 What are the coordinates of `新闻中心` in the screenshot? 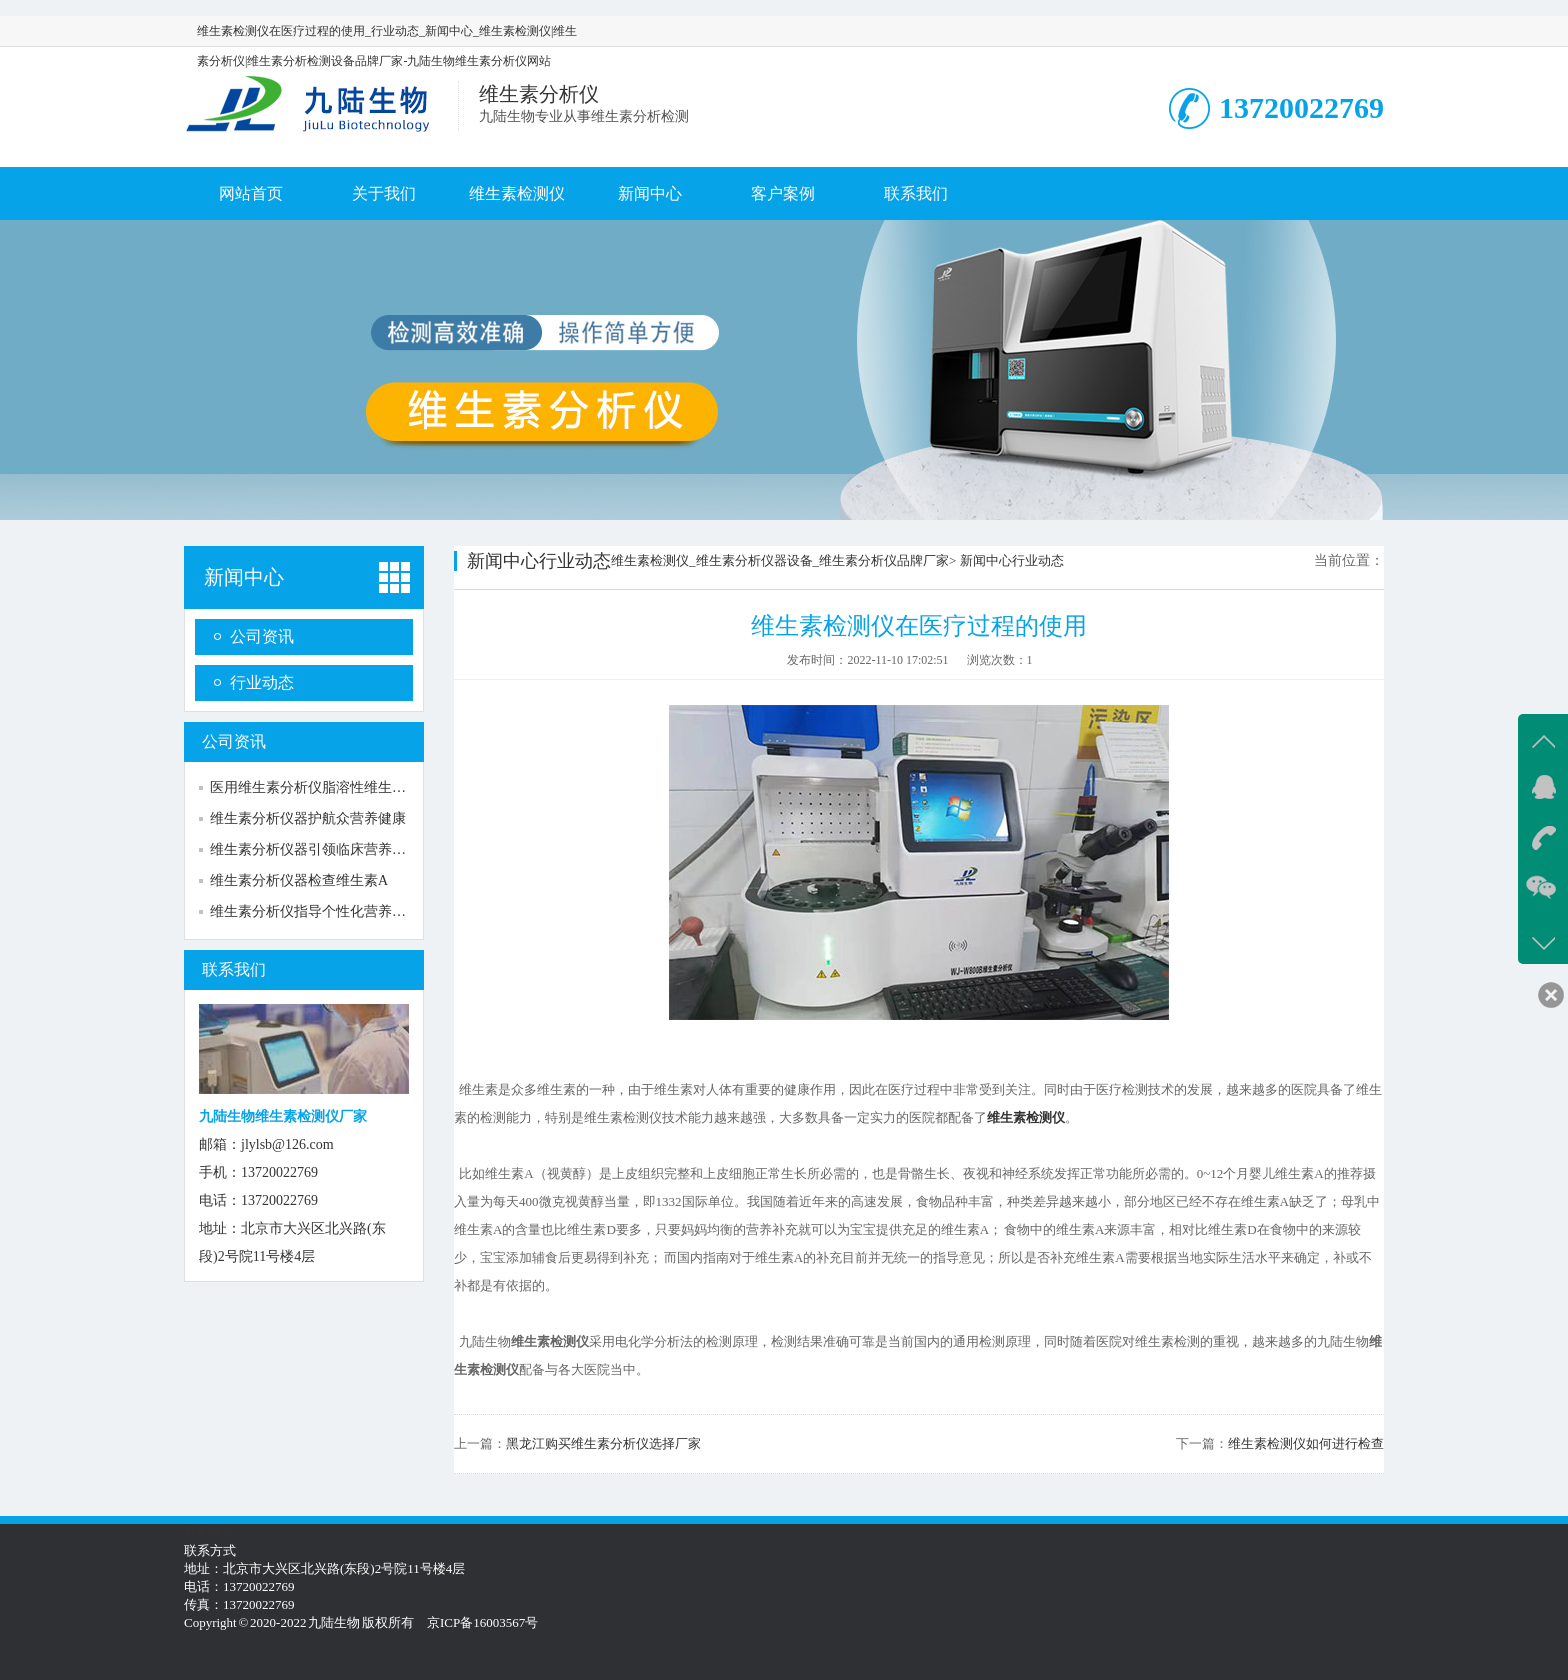 It's located at (650, 193).